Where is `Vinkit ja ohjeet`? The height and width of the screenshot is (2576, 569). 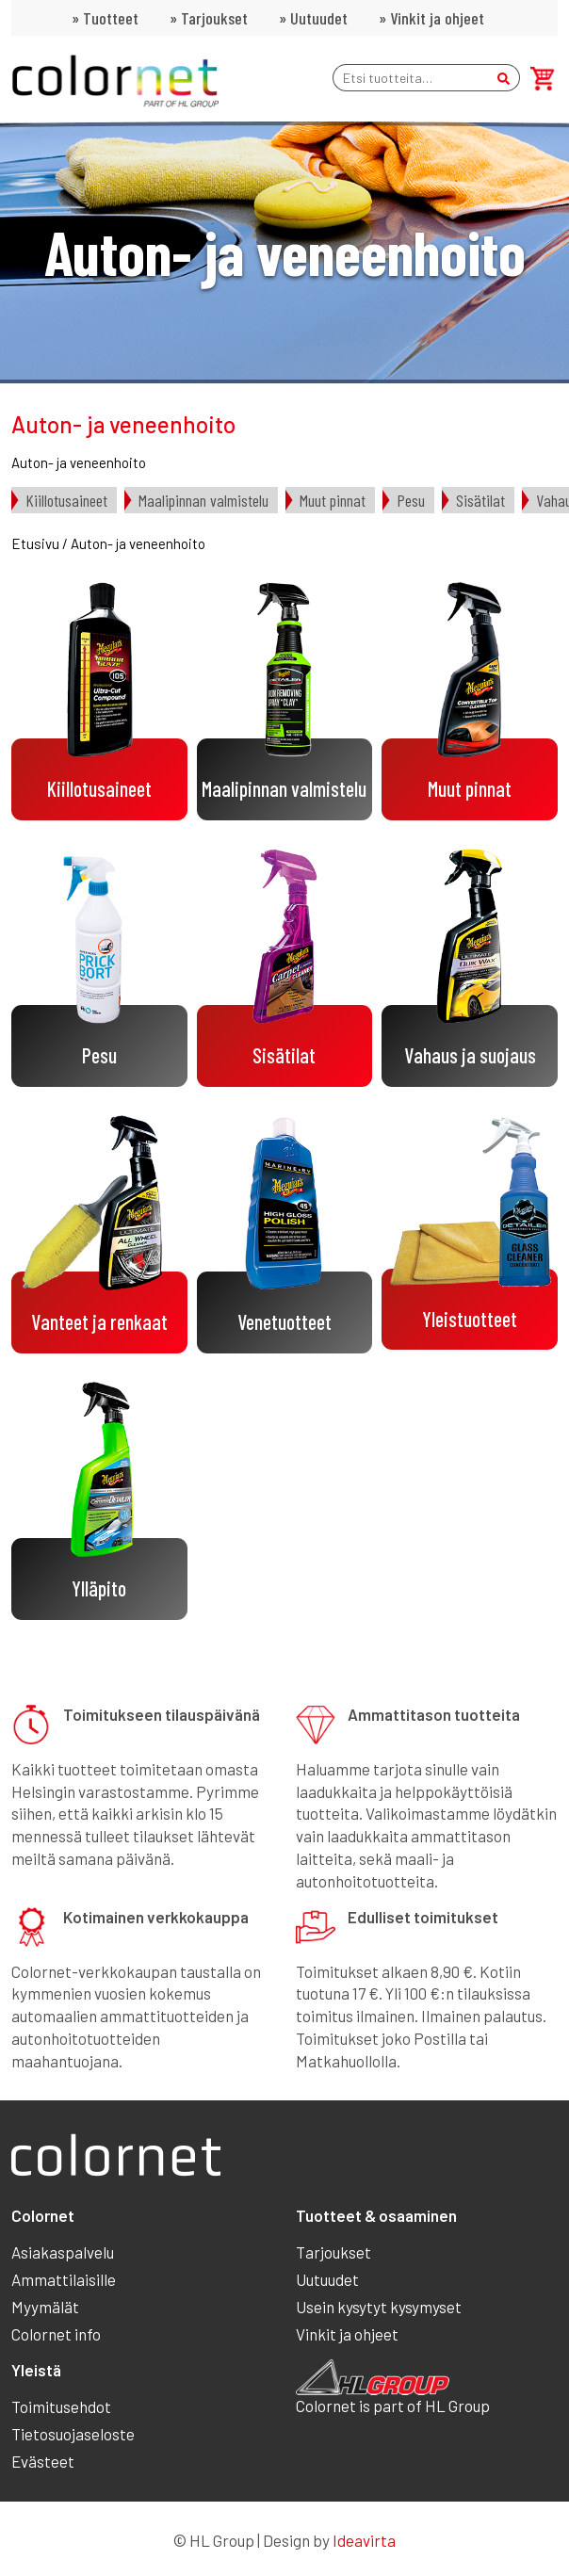 Vinkit ja ohjeet is located at coordinates (437, 18).